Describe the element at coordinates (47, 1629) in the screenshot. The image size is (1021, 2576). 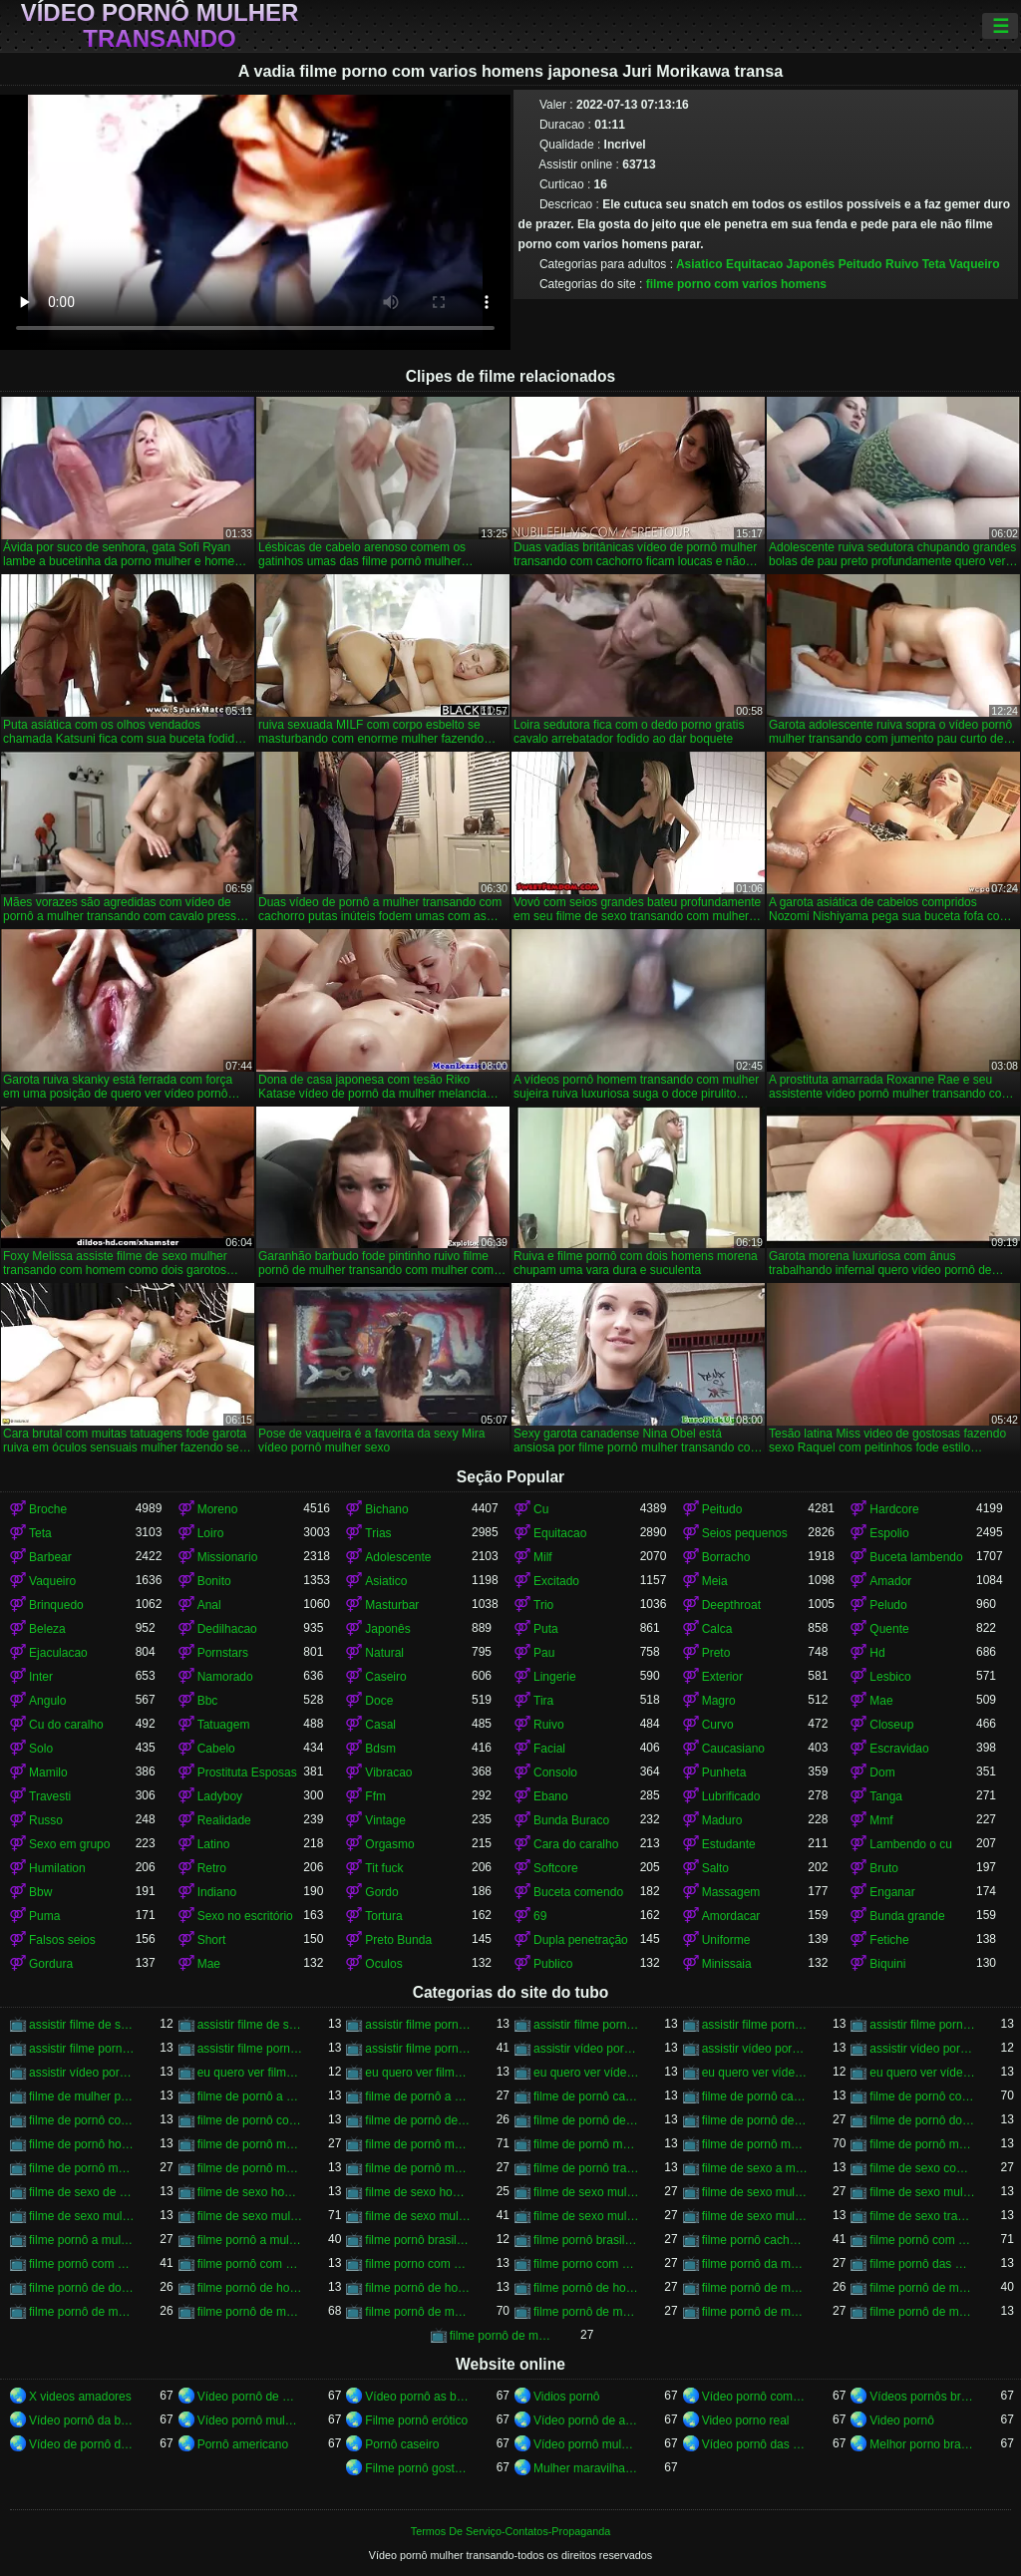
I see `Beleza` at that location.